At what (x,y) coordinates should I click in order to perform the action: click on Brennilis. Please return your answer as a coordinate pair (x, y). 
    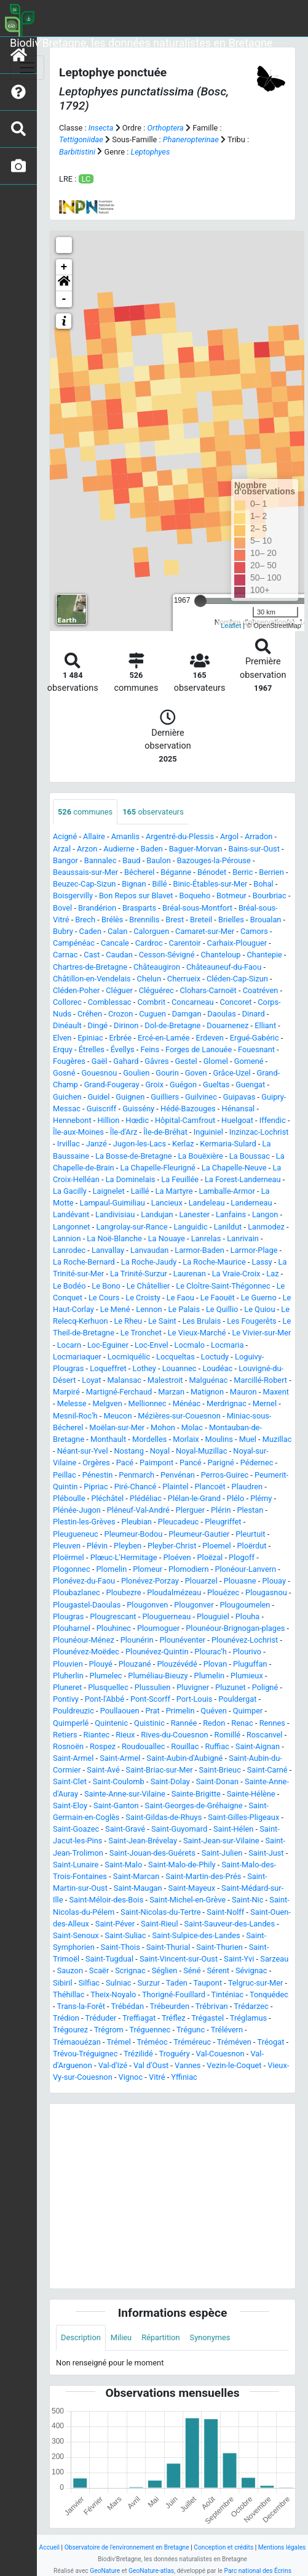
    Looking at the image, I should click on (144, 919).